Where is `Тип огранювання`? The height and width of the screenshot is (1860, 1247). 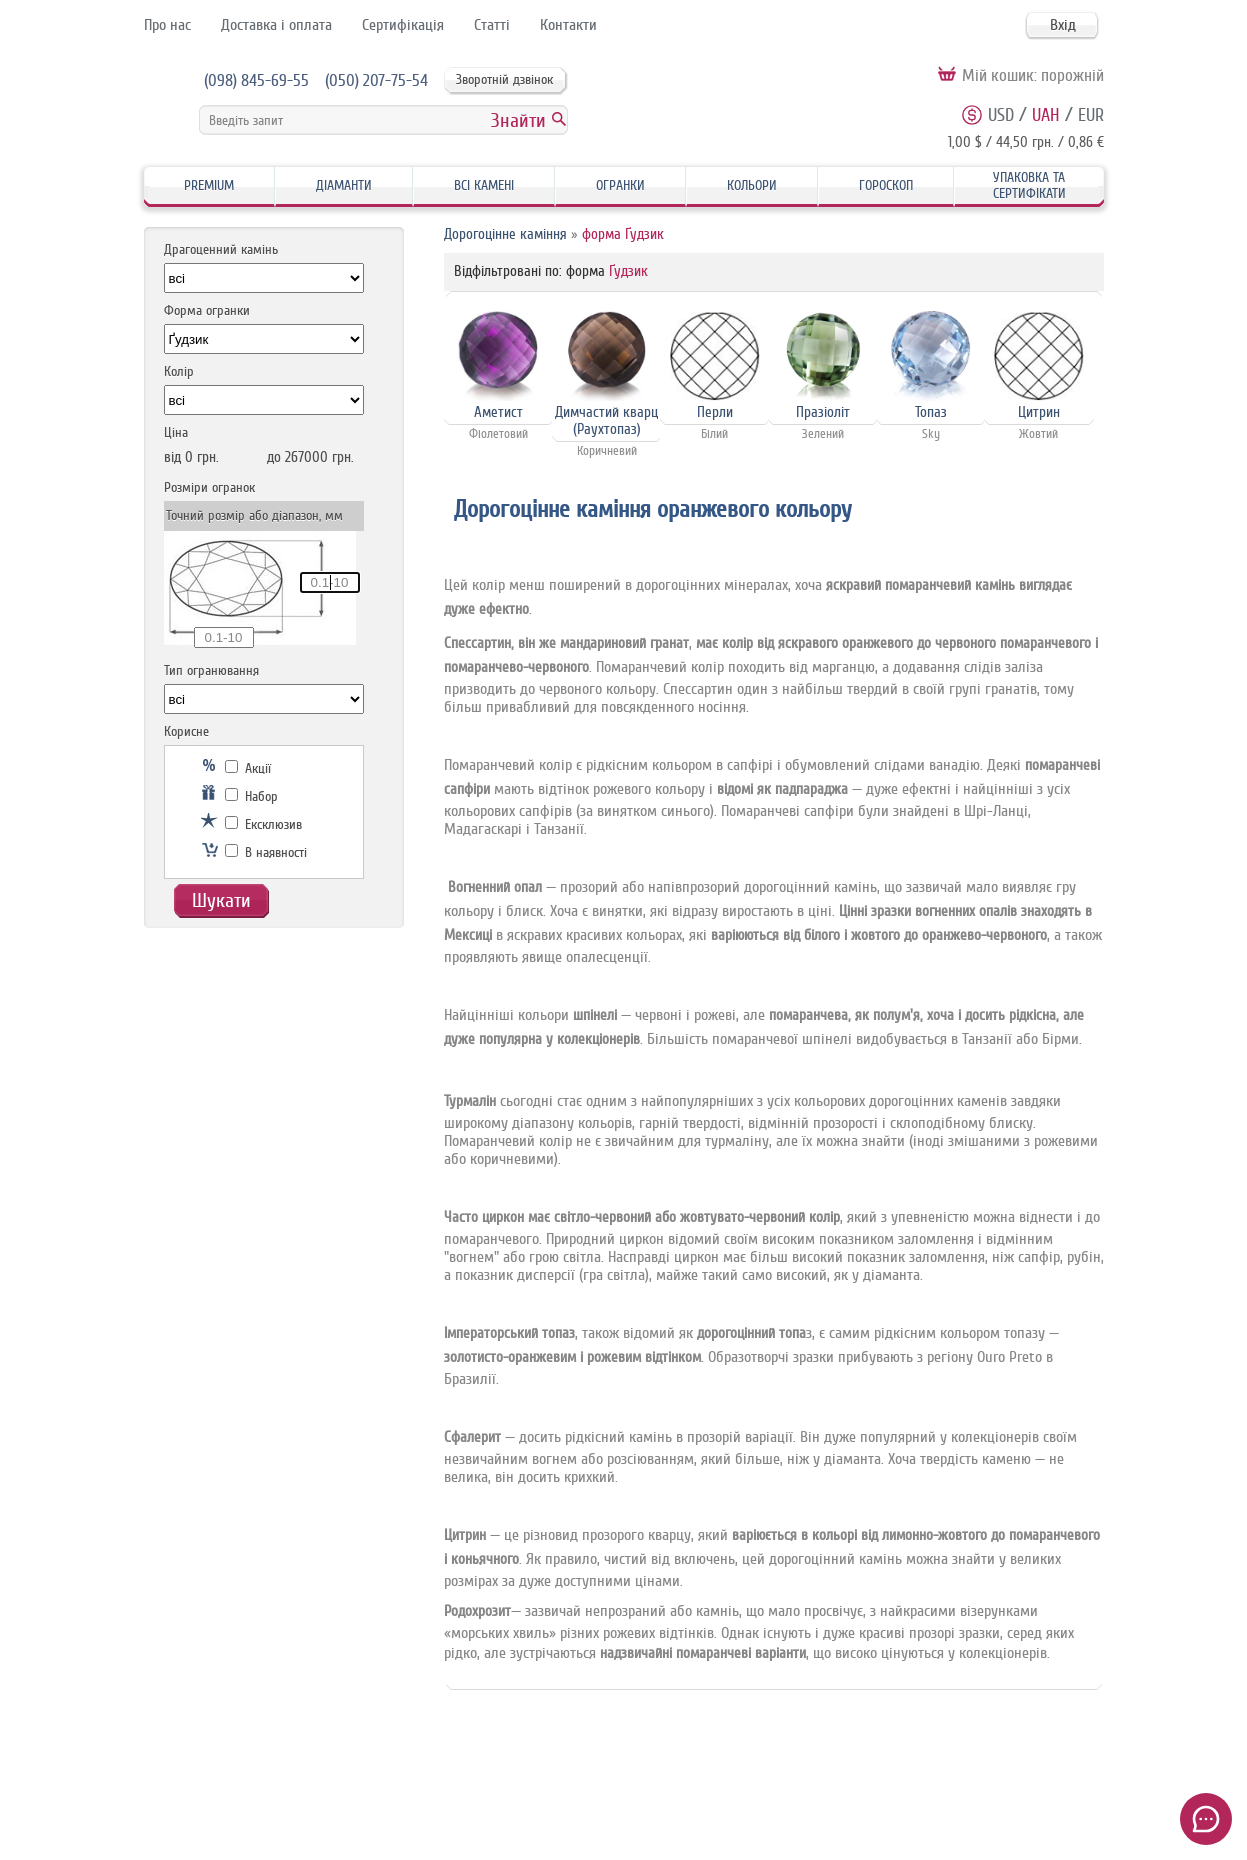 Тип огранювання is located at coordinates (211, 670).